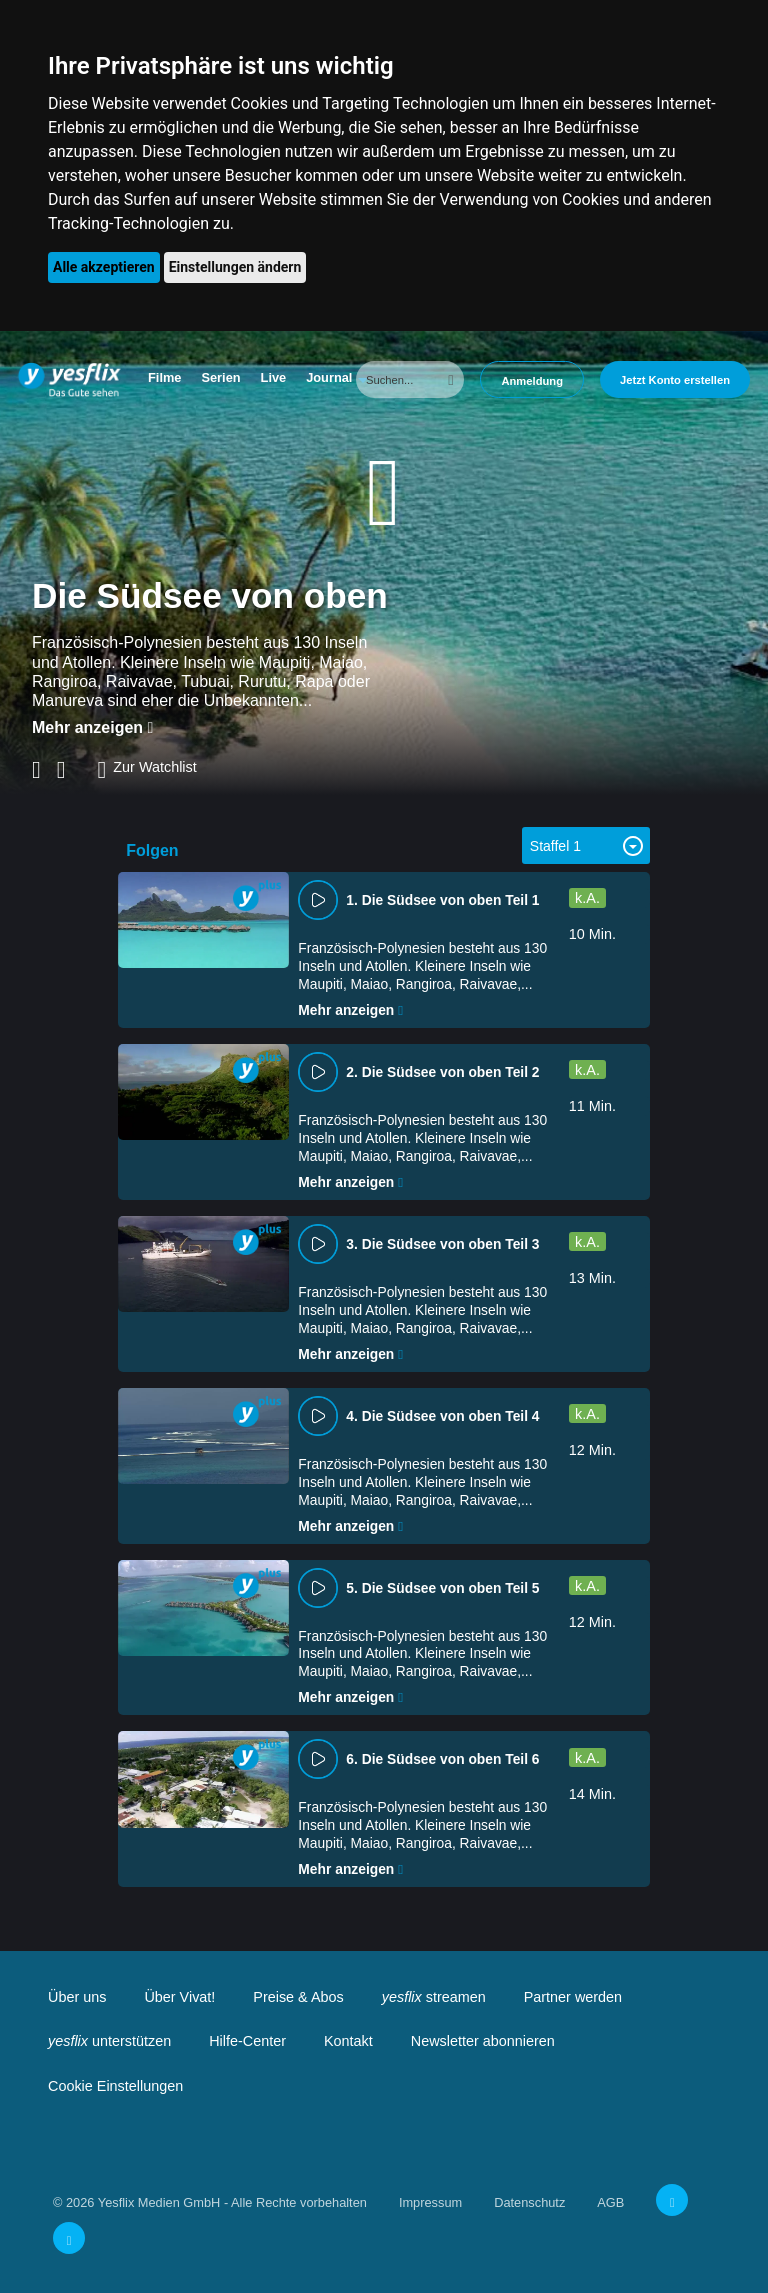  I want to click on Partner werden, so click(573, 1997).